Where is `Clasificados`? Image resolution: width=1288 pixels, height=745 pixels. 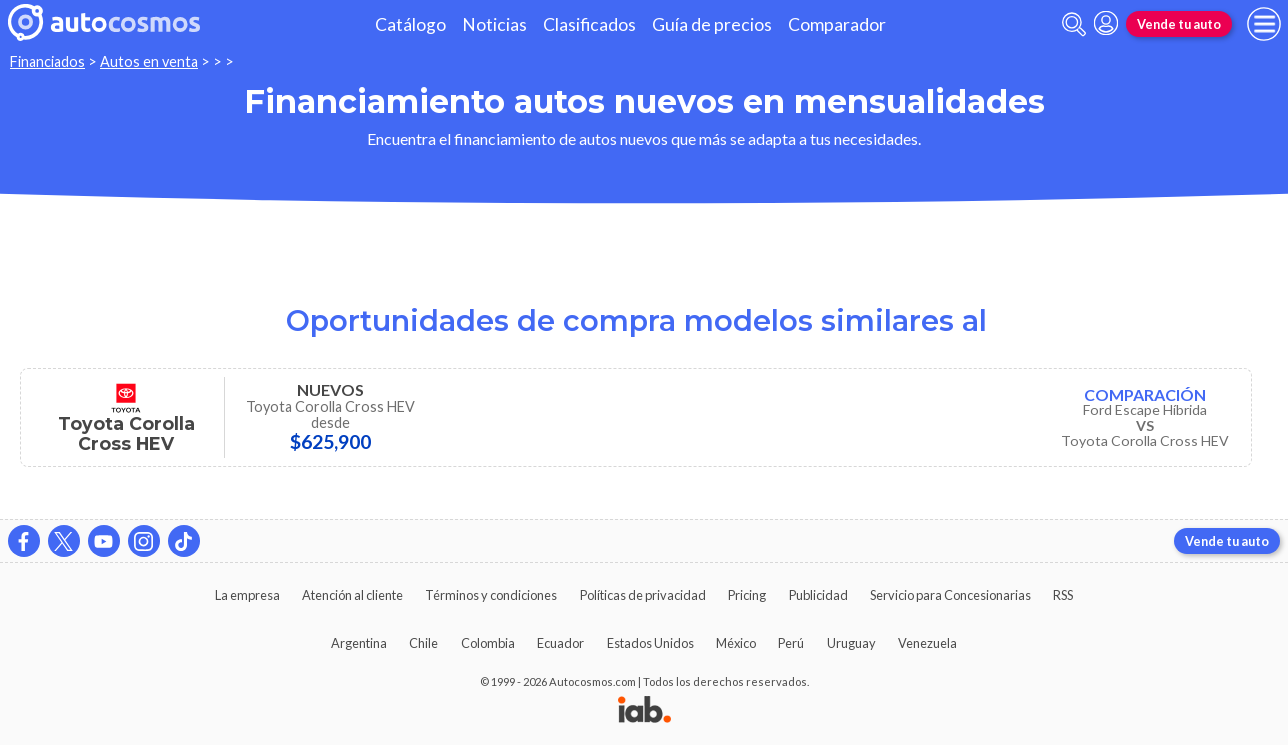
Clasificados is located at coordinates (589, 24).